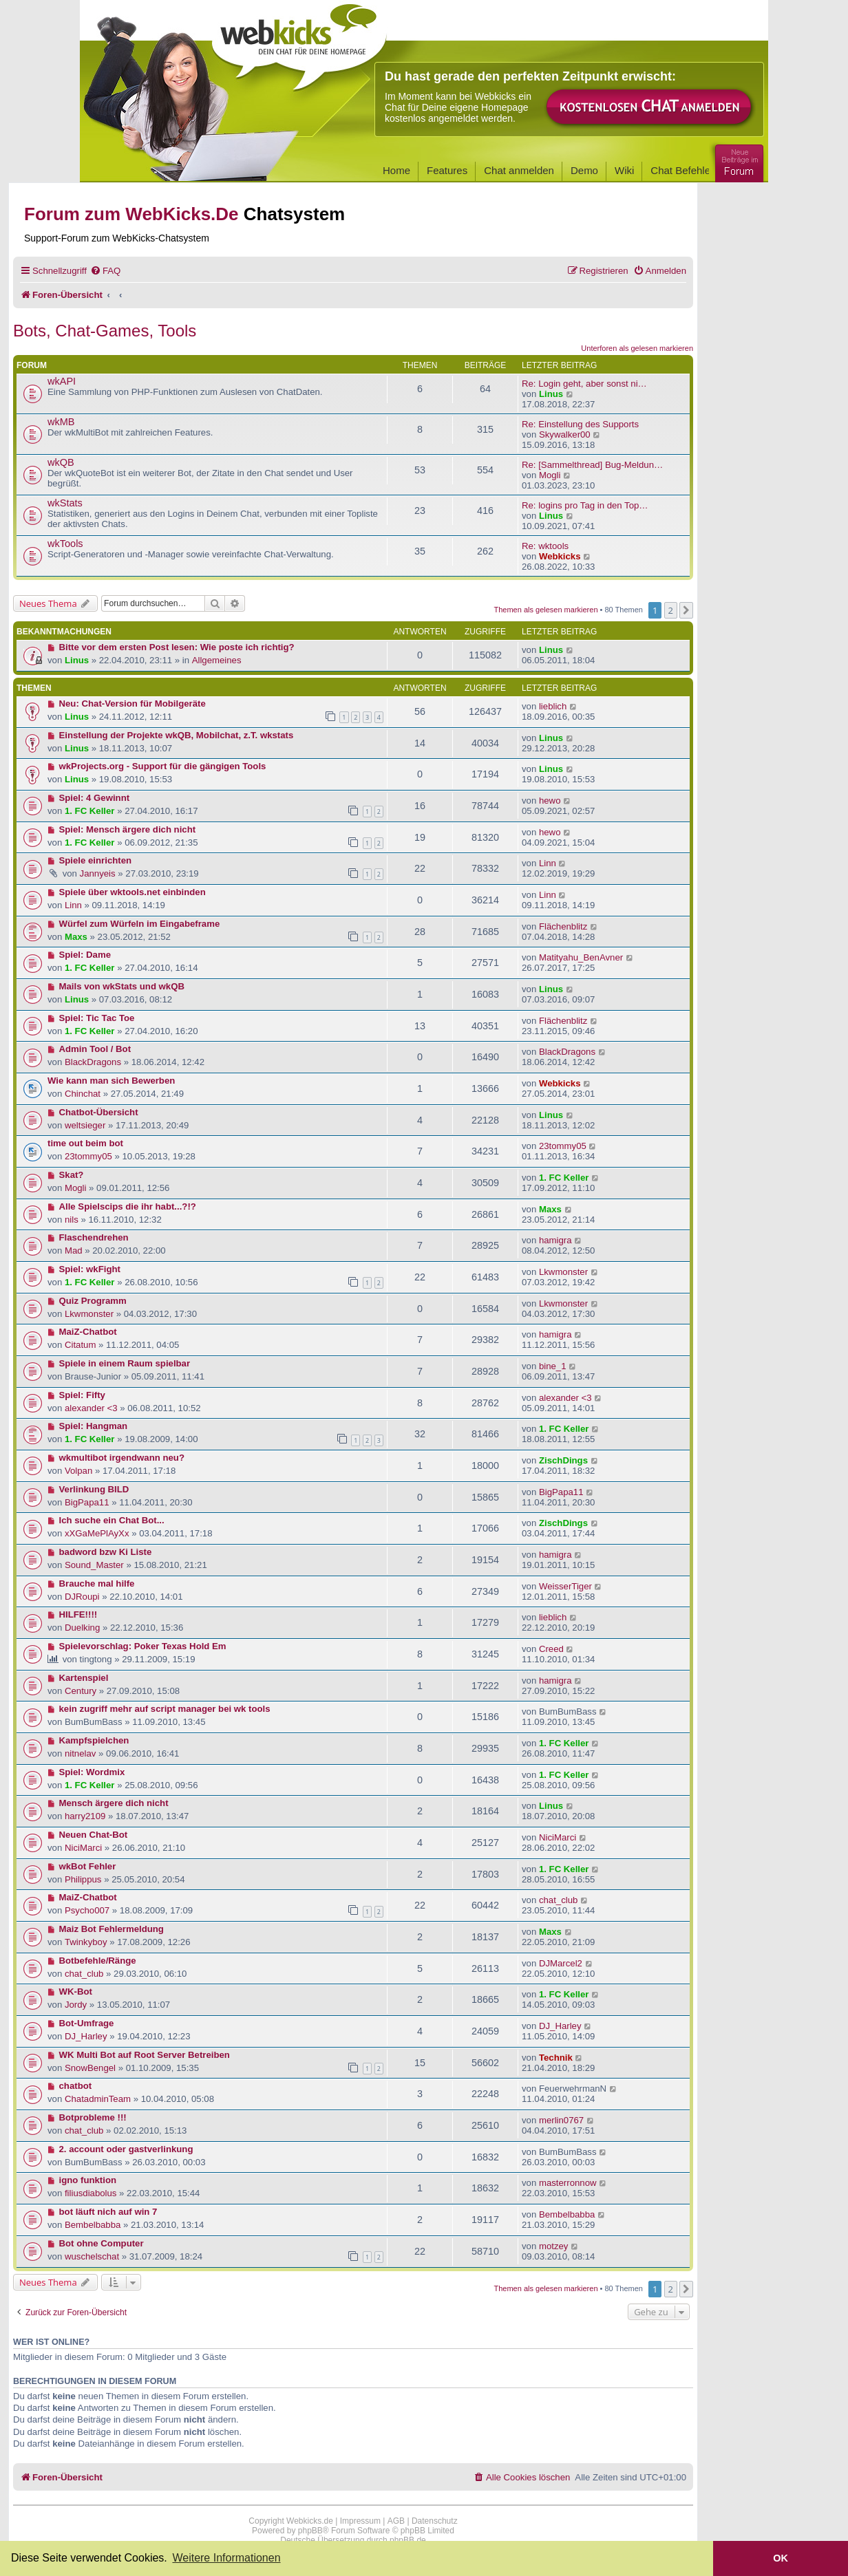 The image size is (848, 2576). I want to click on nils, so click(71, 1219).